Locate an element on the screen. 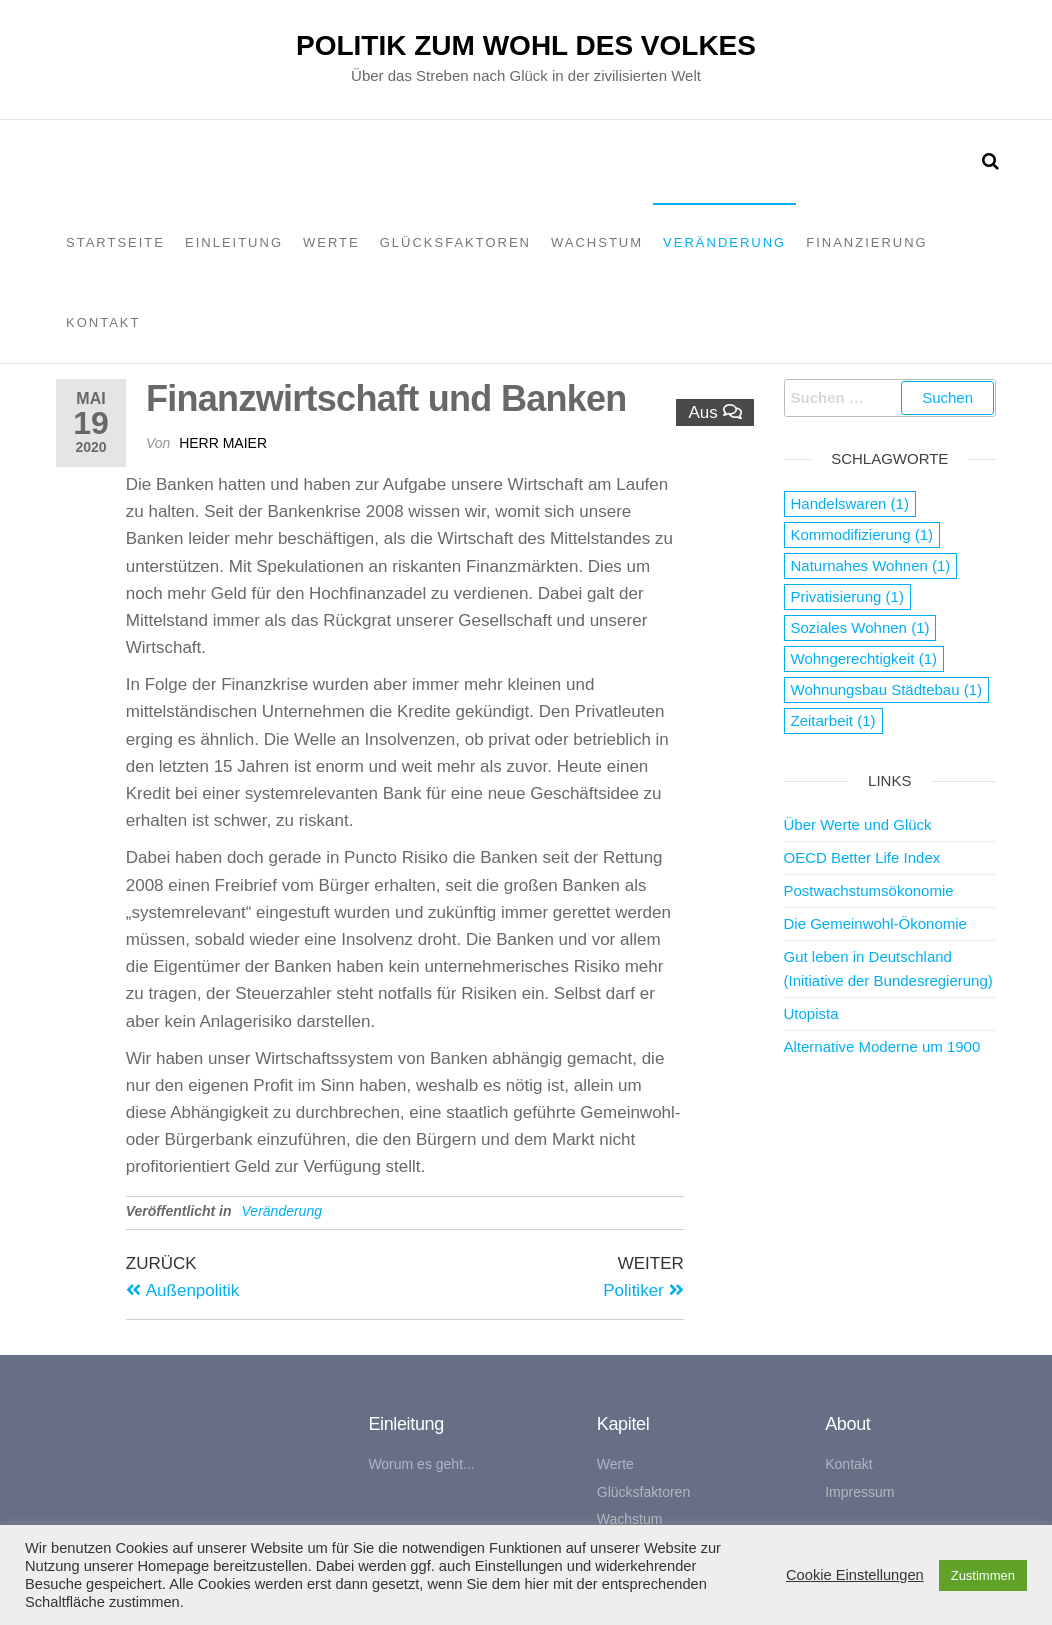 Image resolution: width=1052 pixels, height=1625 pixels. Kontakt is located at coordinates (103, 322).